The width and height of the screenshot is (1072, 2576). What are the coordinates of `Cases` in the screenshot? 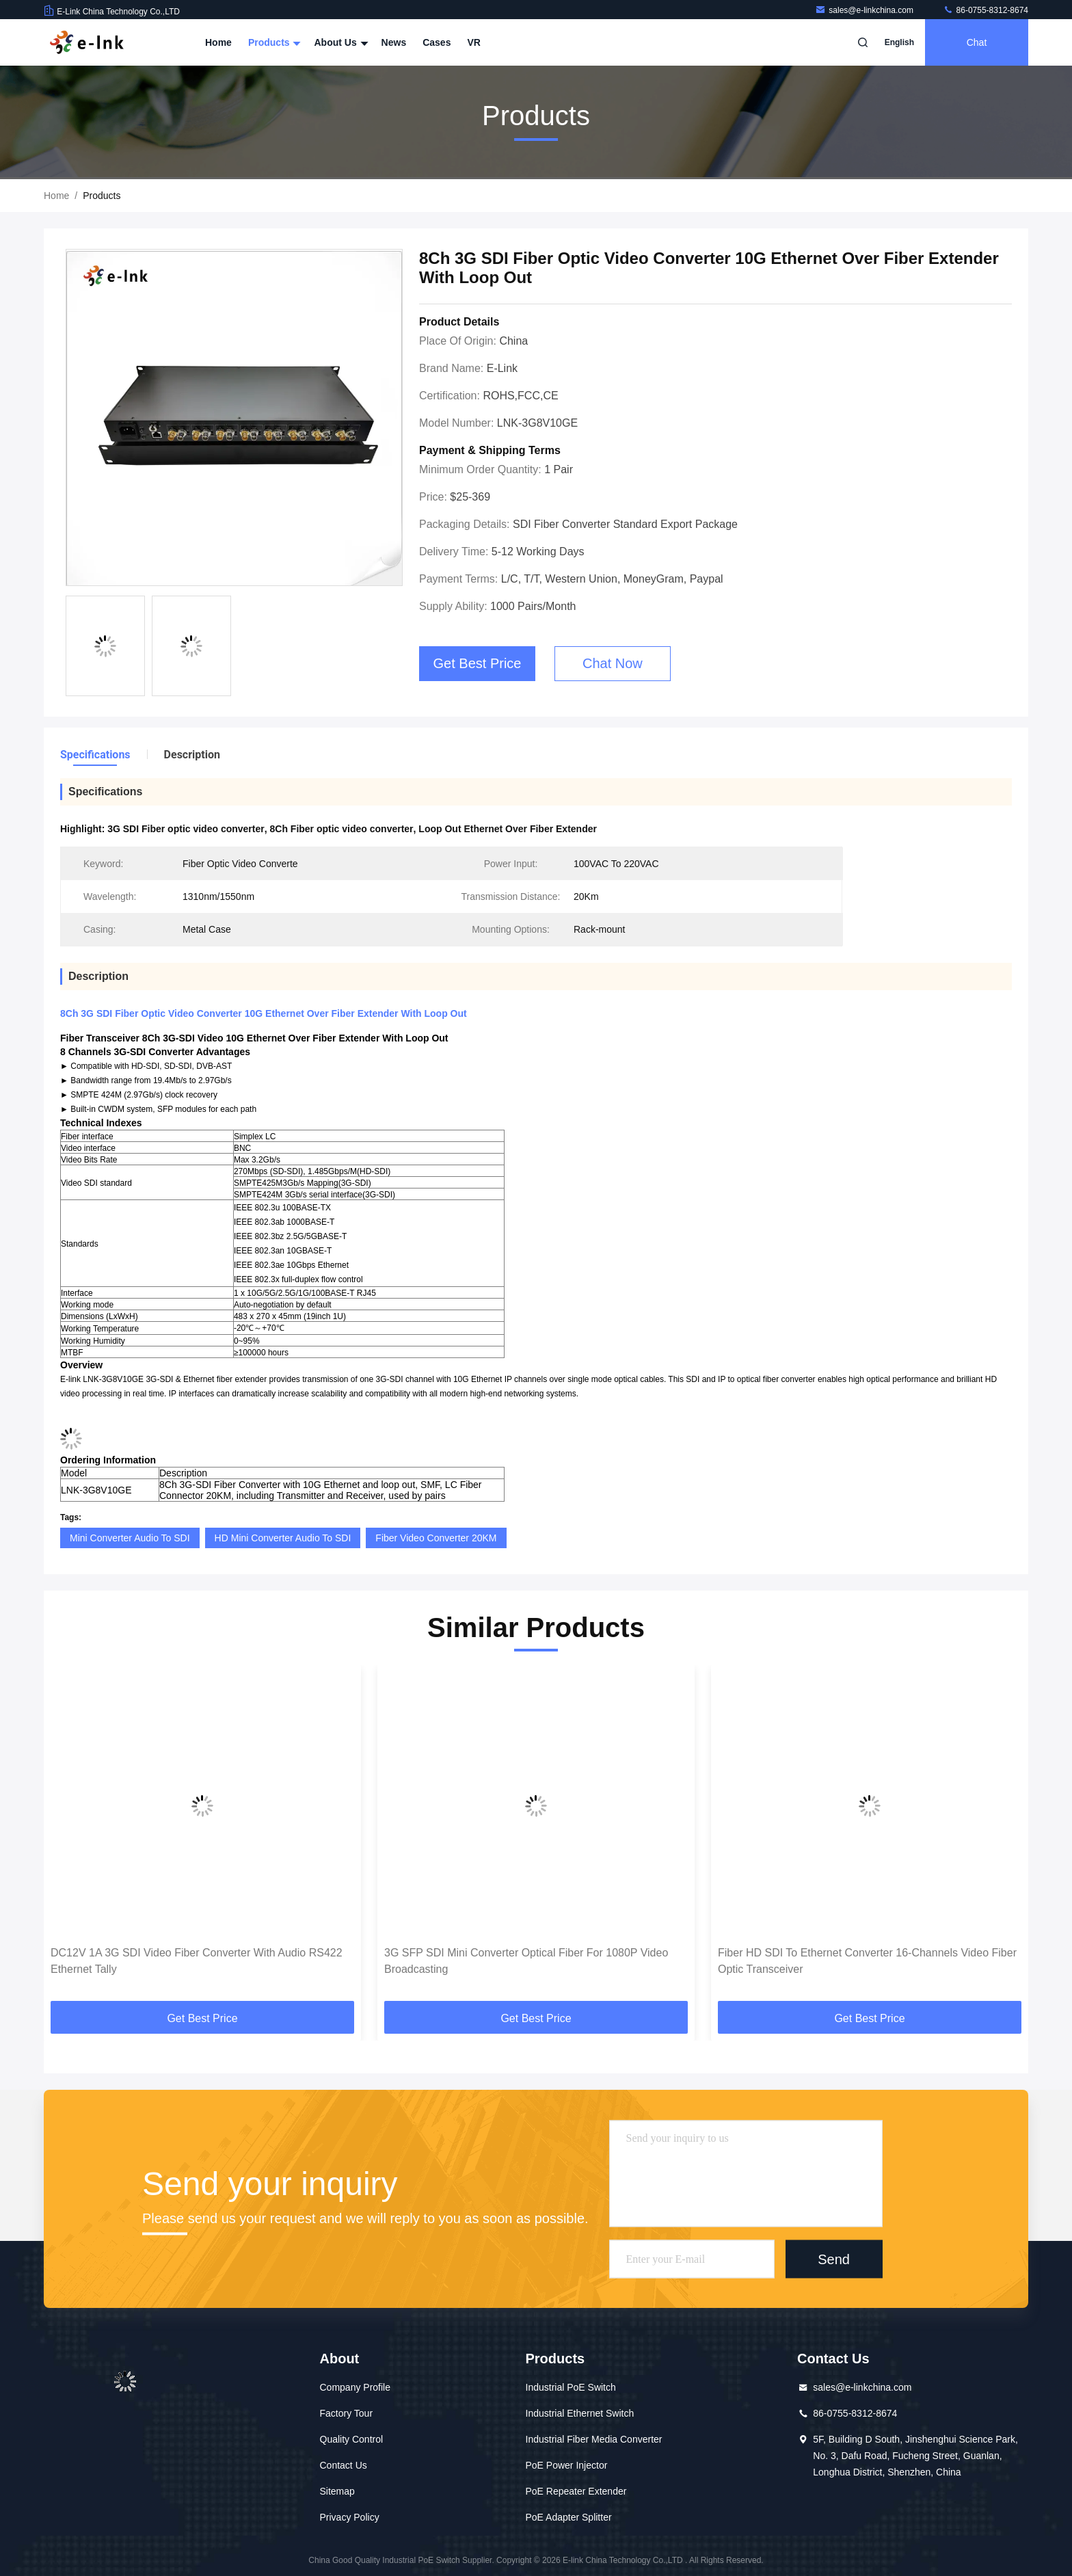 It's located at (437, 42).